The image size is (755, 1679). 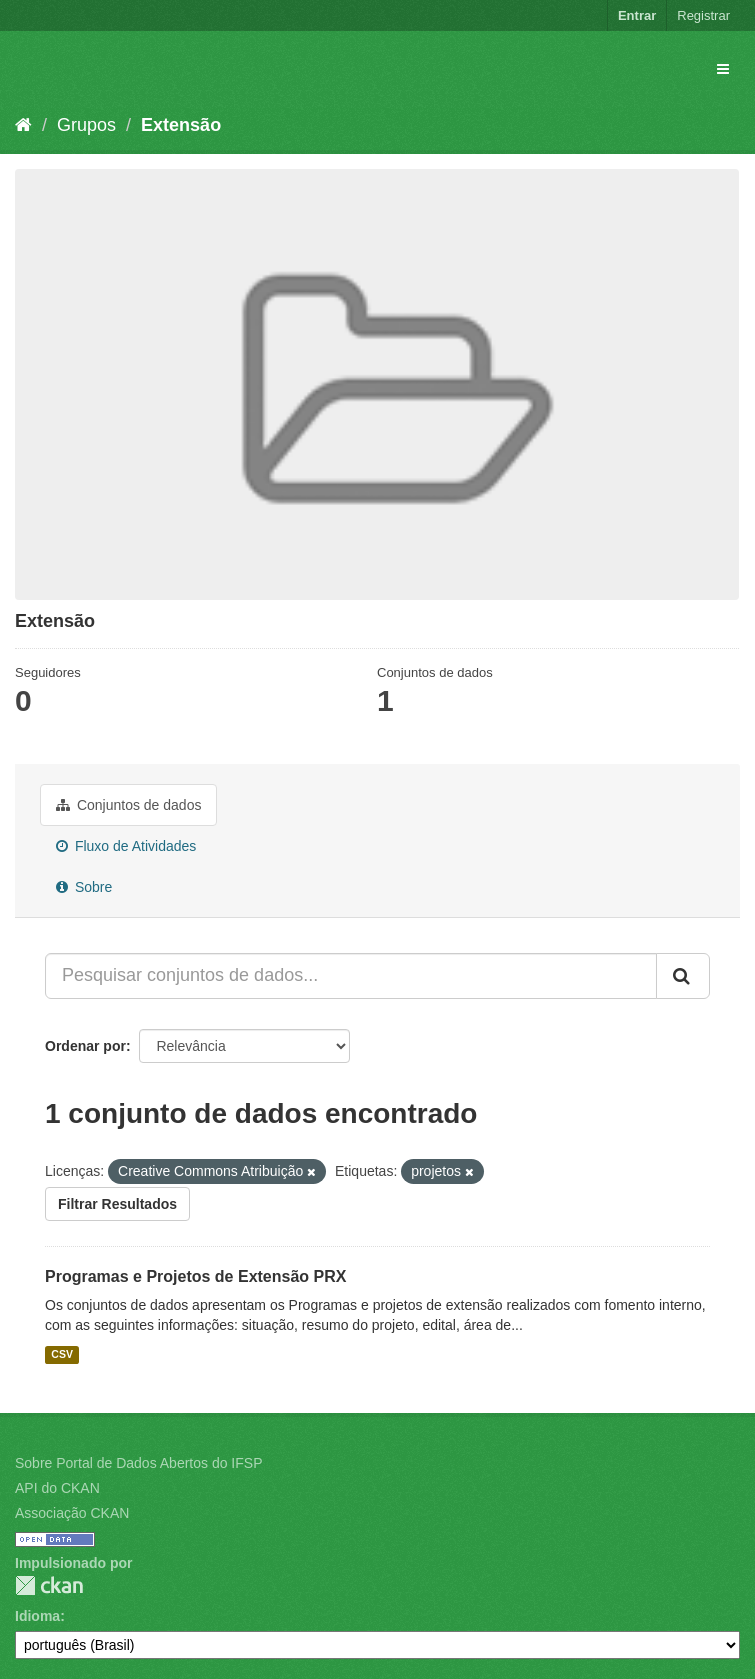 What do you see at coordinates (62, 1354) in the screenshot?
I see `CSV` at bounding box center [62, 1354].